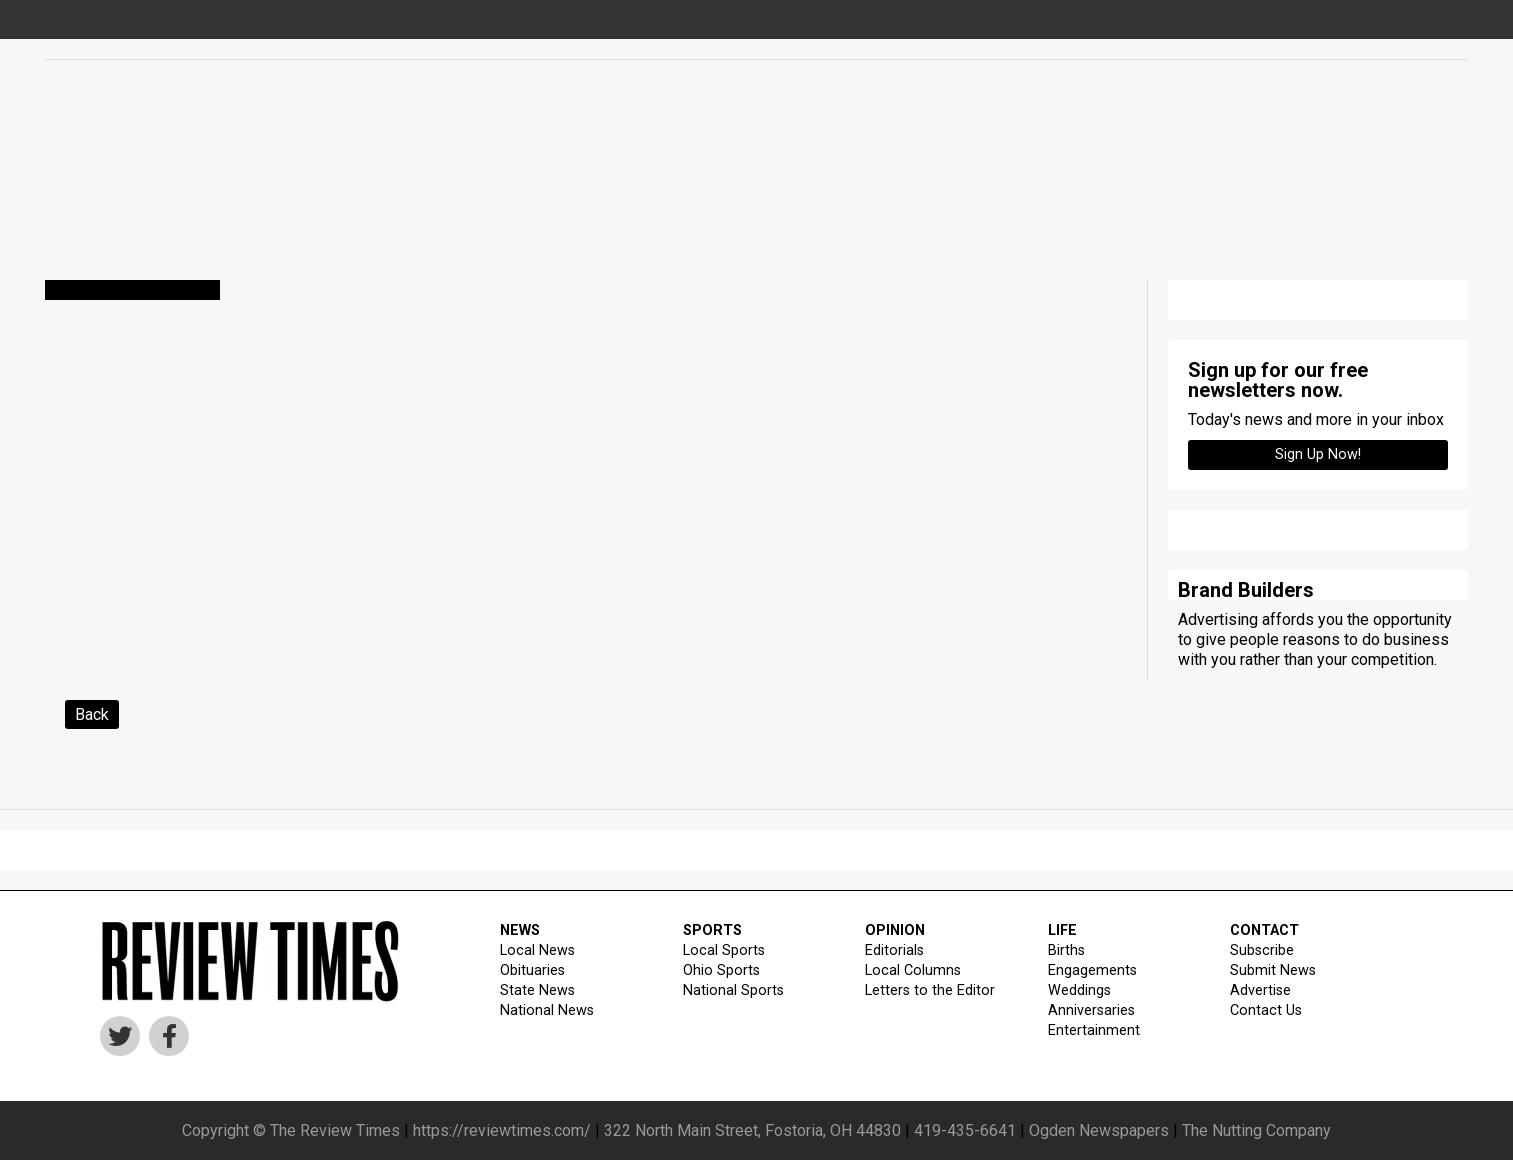  What do you see at coordinates (894, 950) in the screenshot?
I see `Editorials` at bounding box center [894, 950].